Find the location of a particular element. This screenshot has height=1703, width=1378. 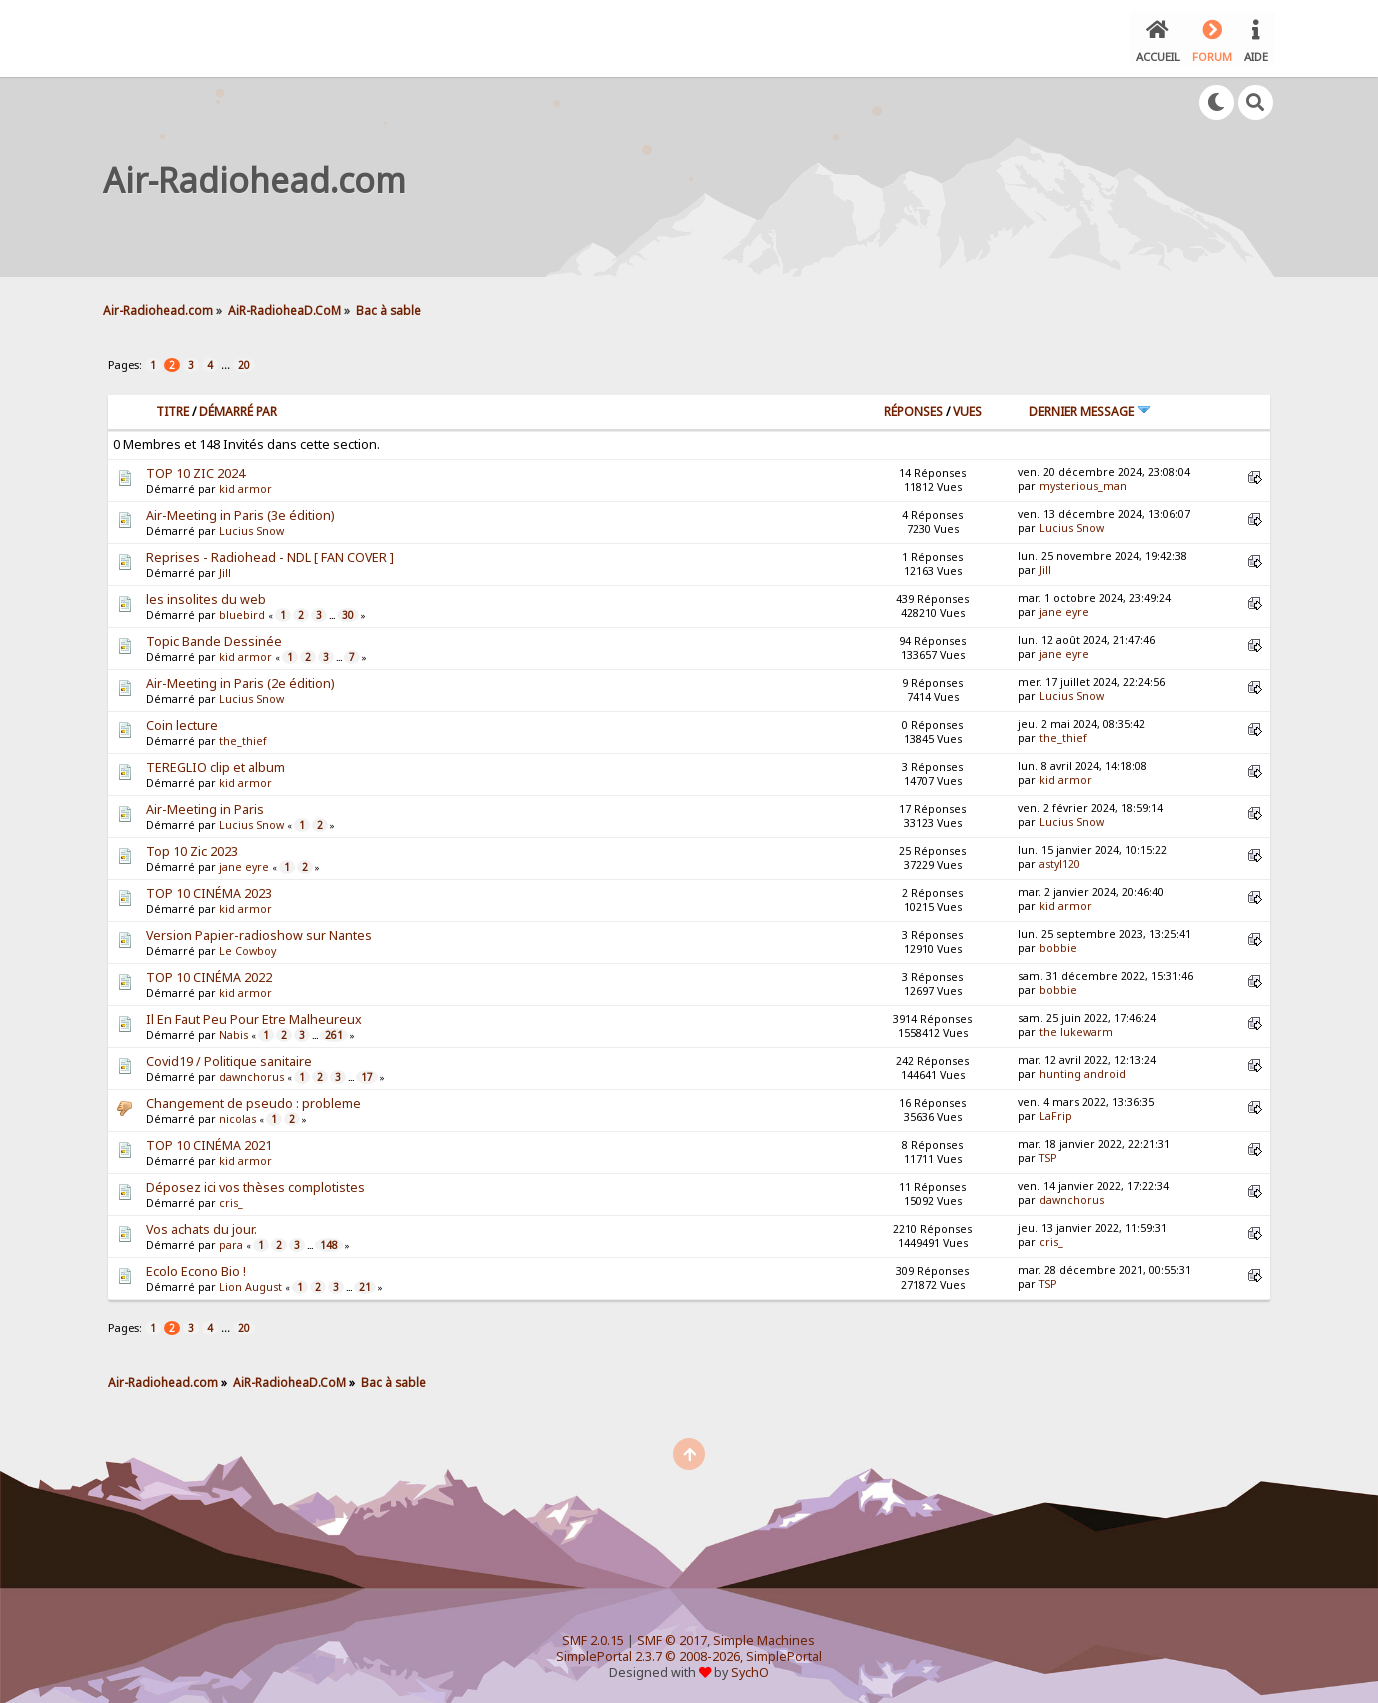

21 is located at coordinates (365, 1284).